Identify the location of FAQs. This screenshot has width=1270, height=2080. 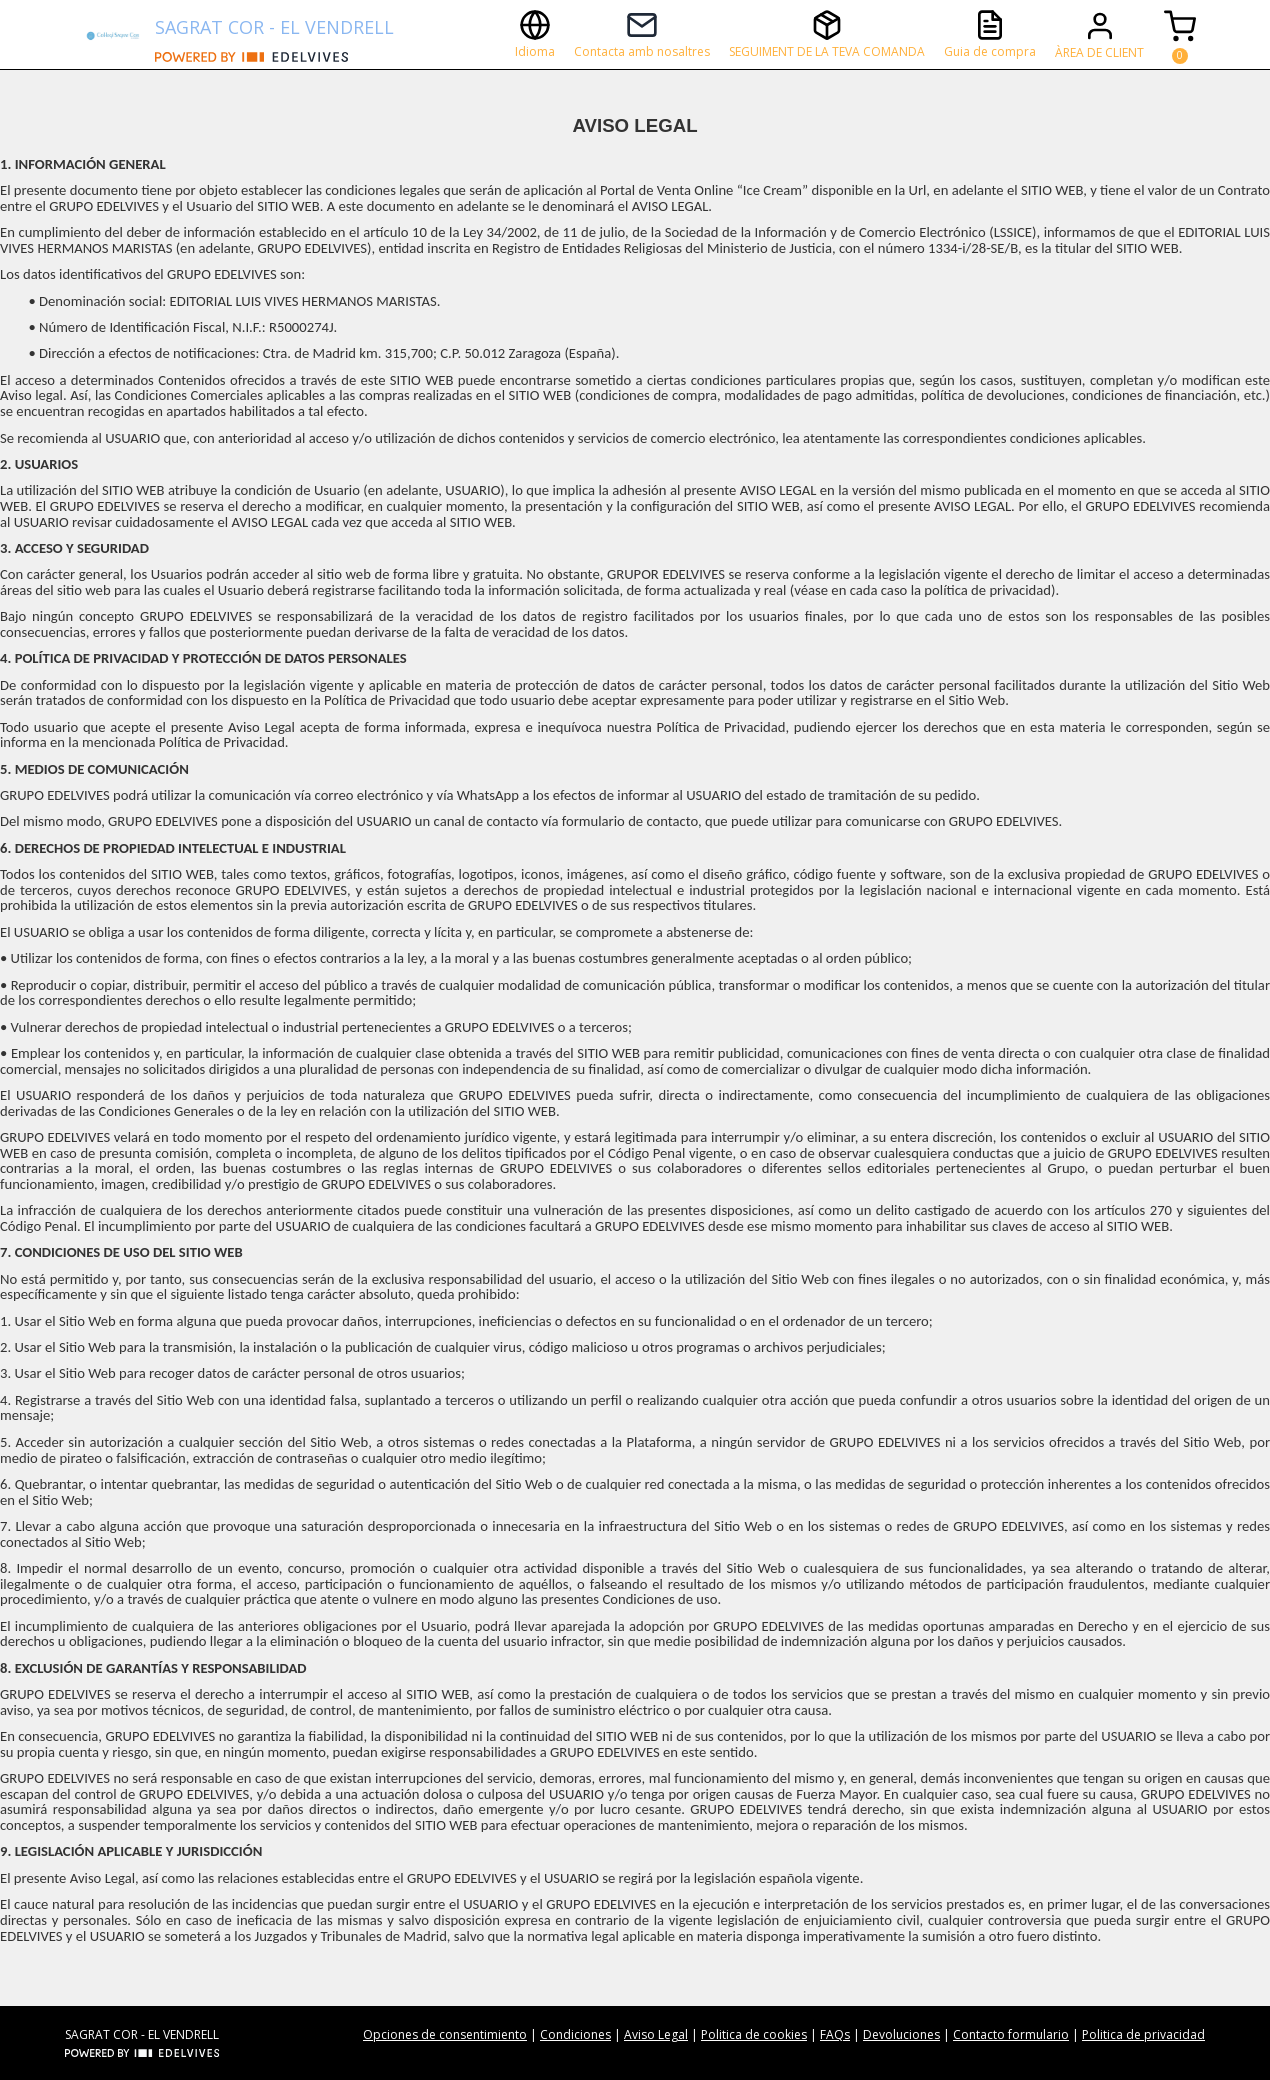
(835, 2034).